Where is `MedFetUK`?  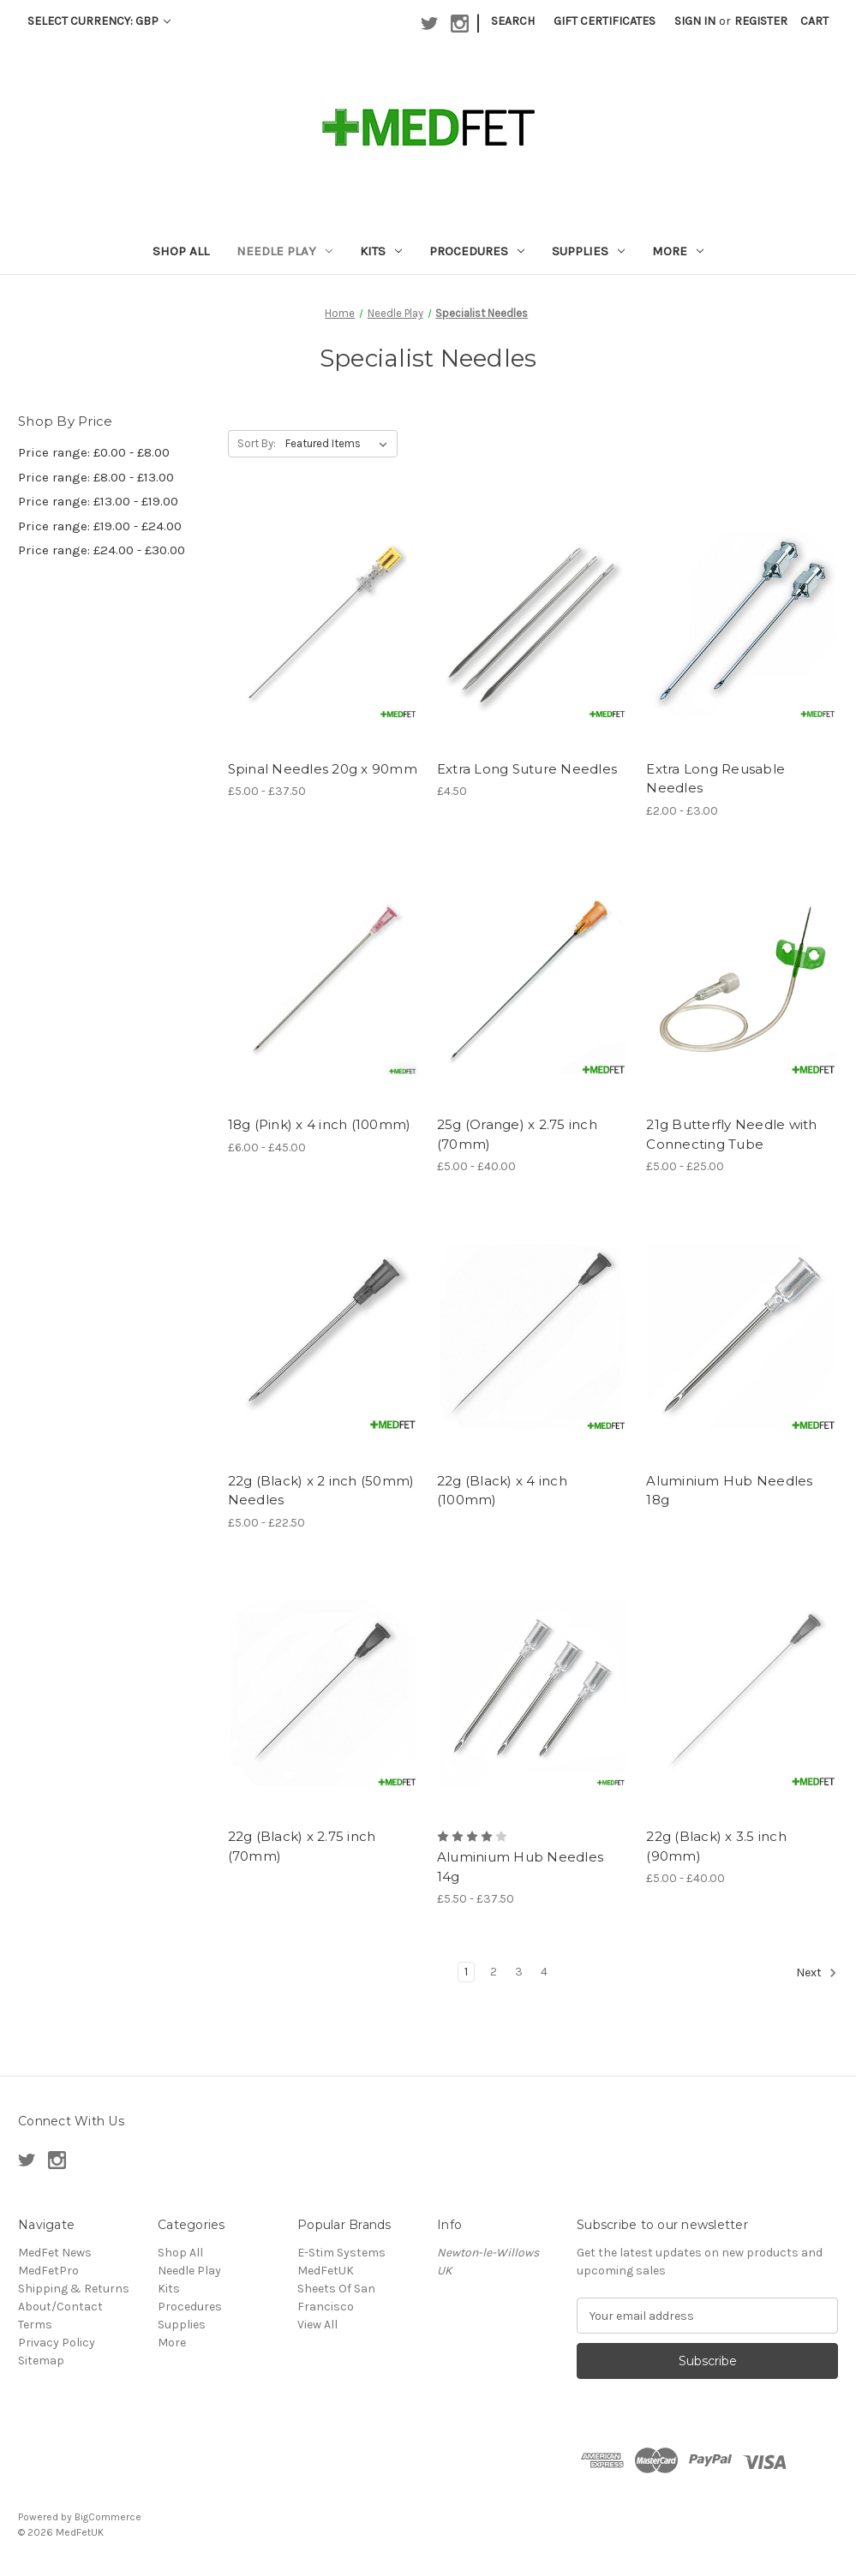
MedFetUK is located at coordinates (325, 2270).